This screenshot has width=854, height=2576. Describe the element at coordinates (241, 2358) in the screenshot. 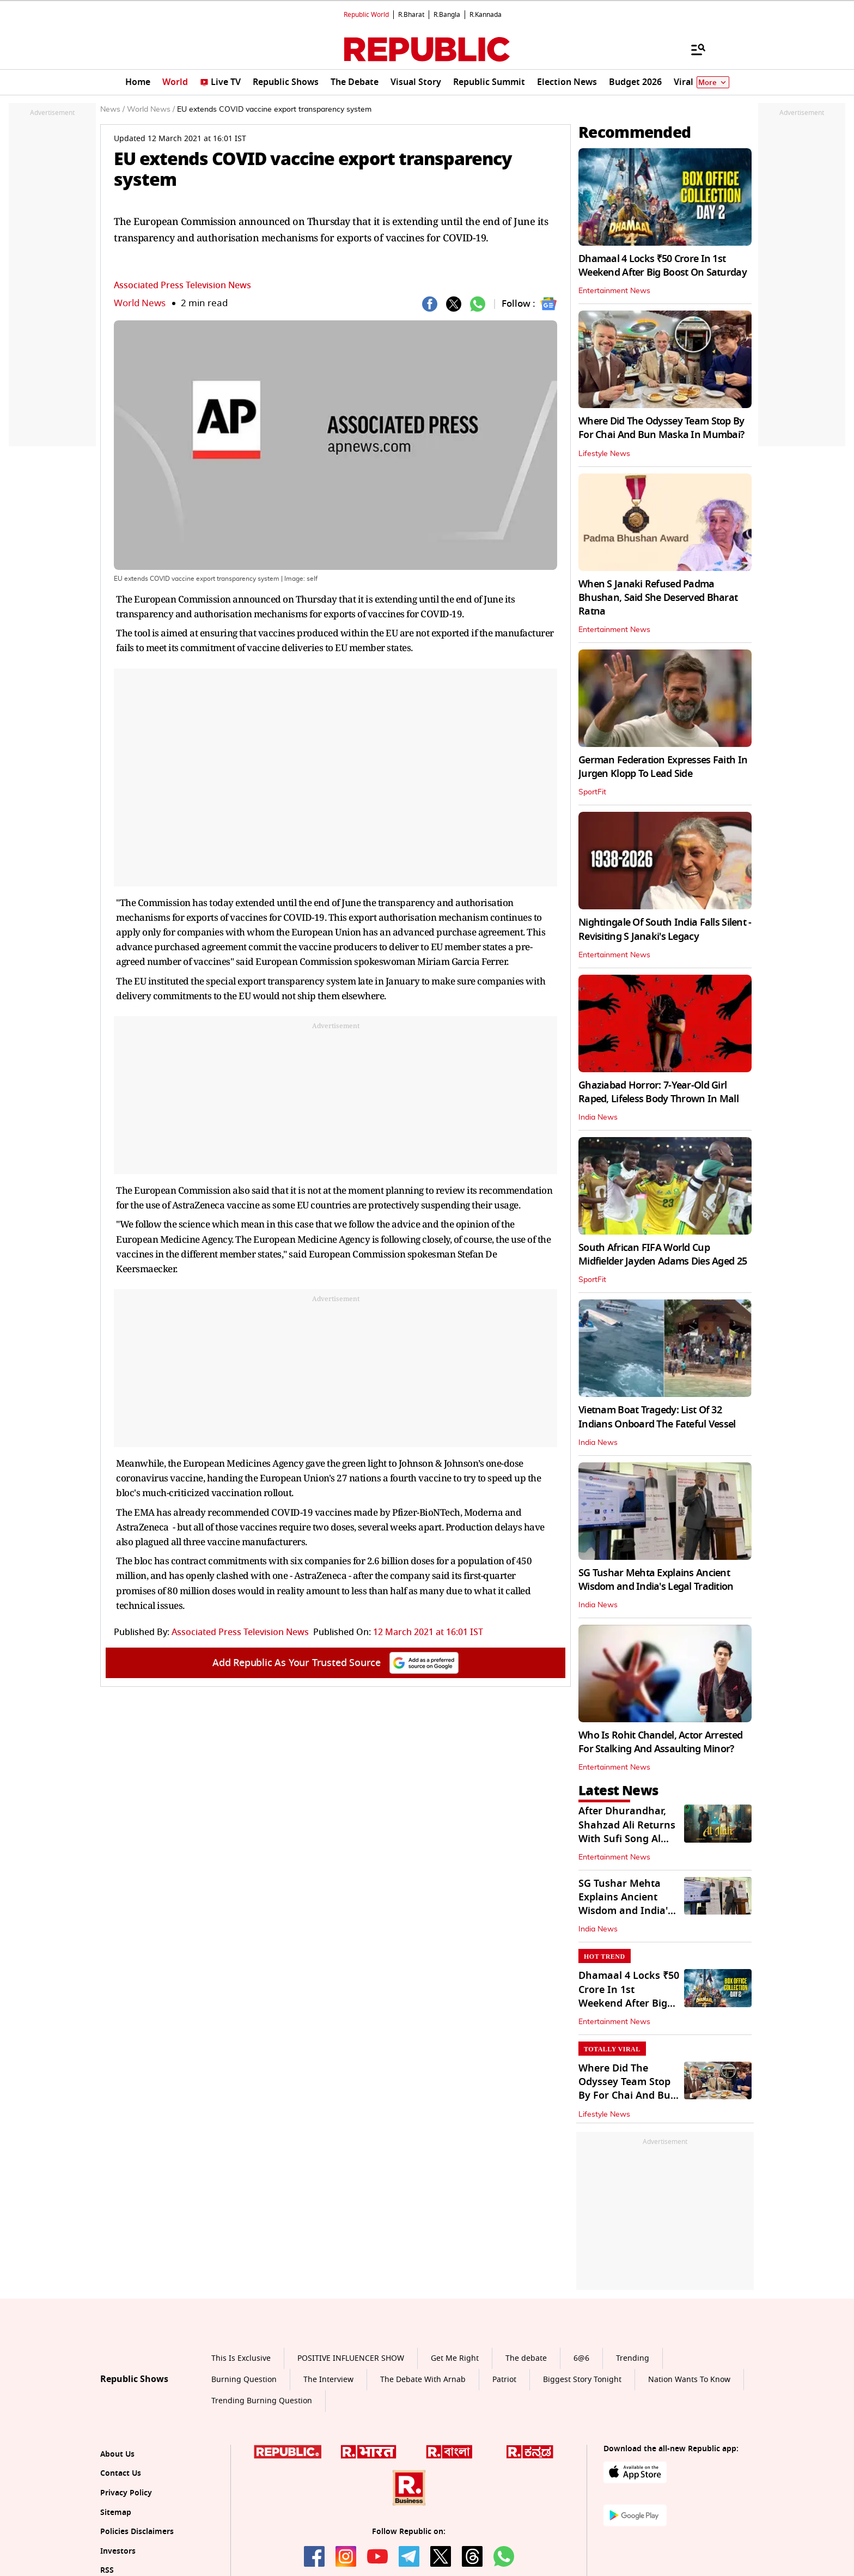

I see `This Is Exclusive` at that location.